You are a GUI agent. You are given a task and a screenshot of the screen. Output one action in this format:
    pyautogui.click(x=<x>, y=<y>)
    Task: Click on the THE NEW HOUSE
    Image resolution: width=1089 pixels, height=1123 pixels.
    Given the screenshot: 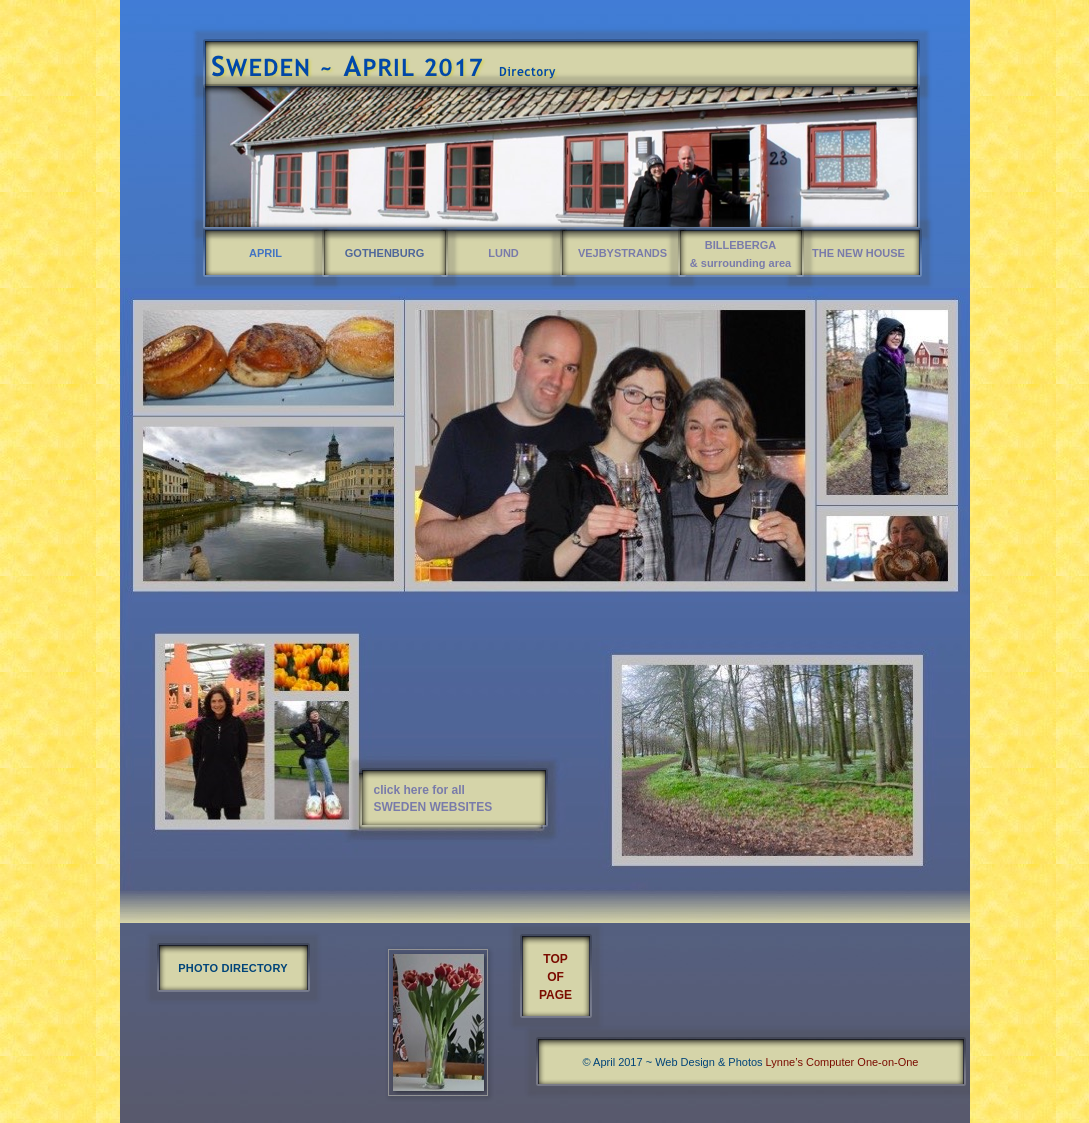 What is the action you would take?
    pyautogui.click(x=858, y=253)
    